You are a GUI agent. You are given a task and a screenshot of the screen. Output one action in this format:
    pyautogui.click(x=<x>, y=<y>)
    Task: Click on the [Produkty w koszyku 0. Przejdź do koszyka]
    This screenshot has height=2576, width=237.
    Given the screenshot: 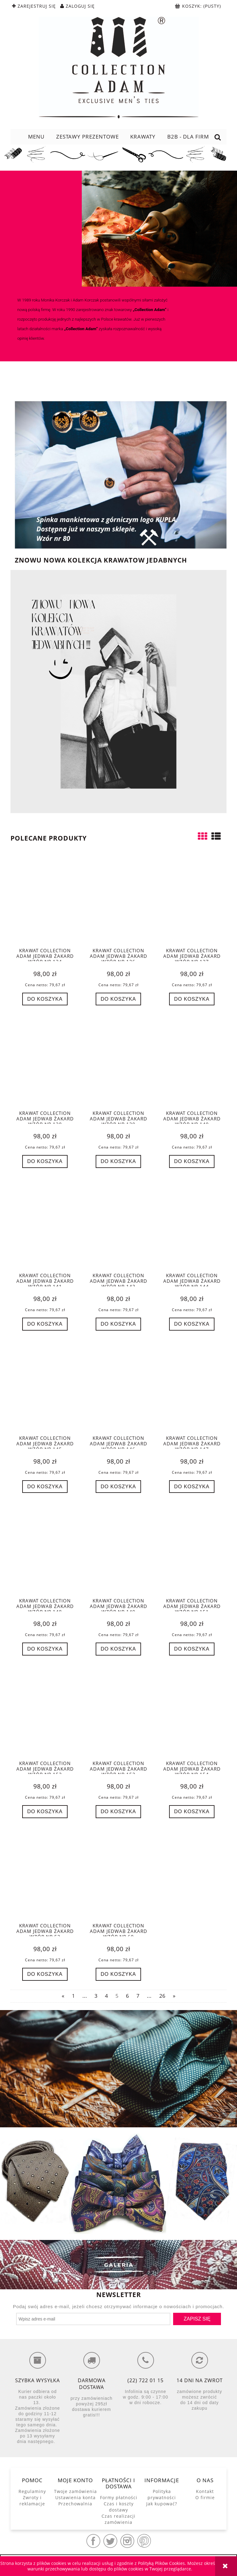 What is the action you would take?
    pyautogui.click(x=198, y=6)
    